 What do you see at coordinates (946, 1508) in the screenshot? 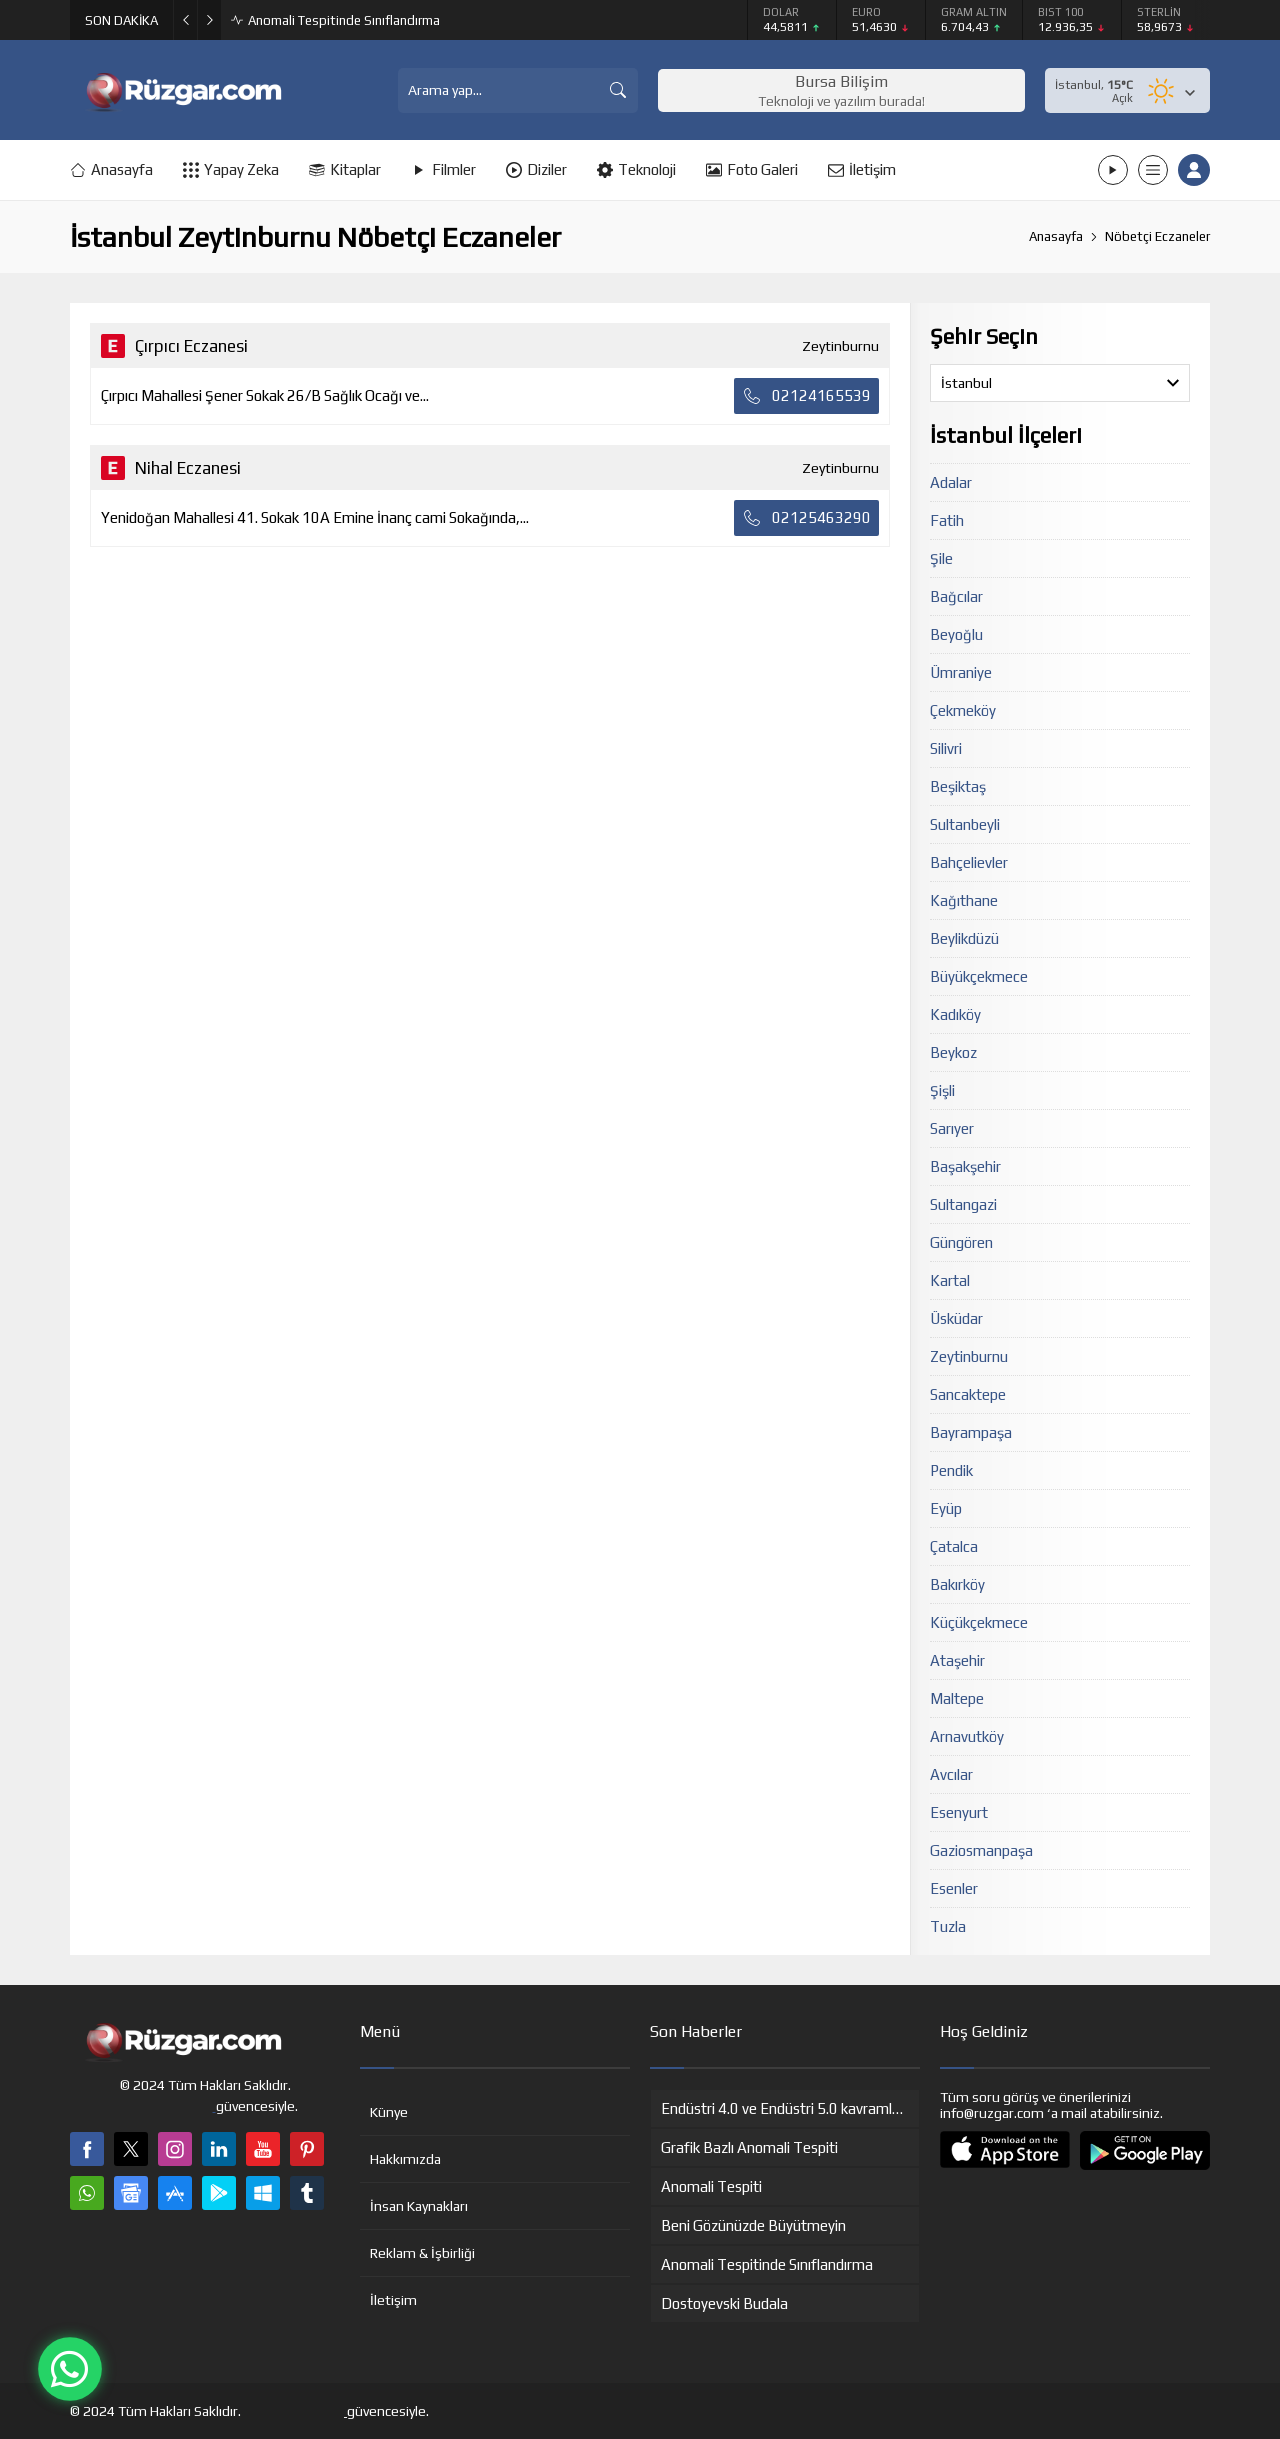
I see `Eyüp` at bounding box center [946, 1508].